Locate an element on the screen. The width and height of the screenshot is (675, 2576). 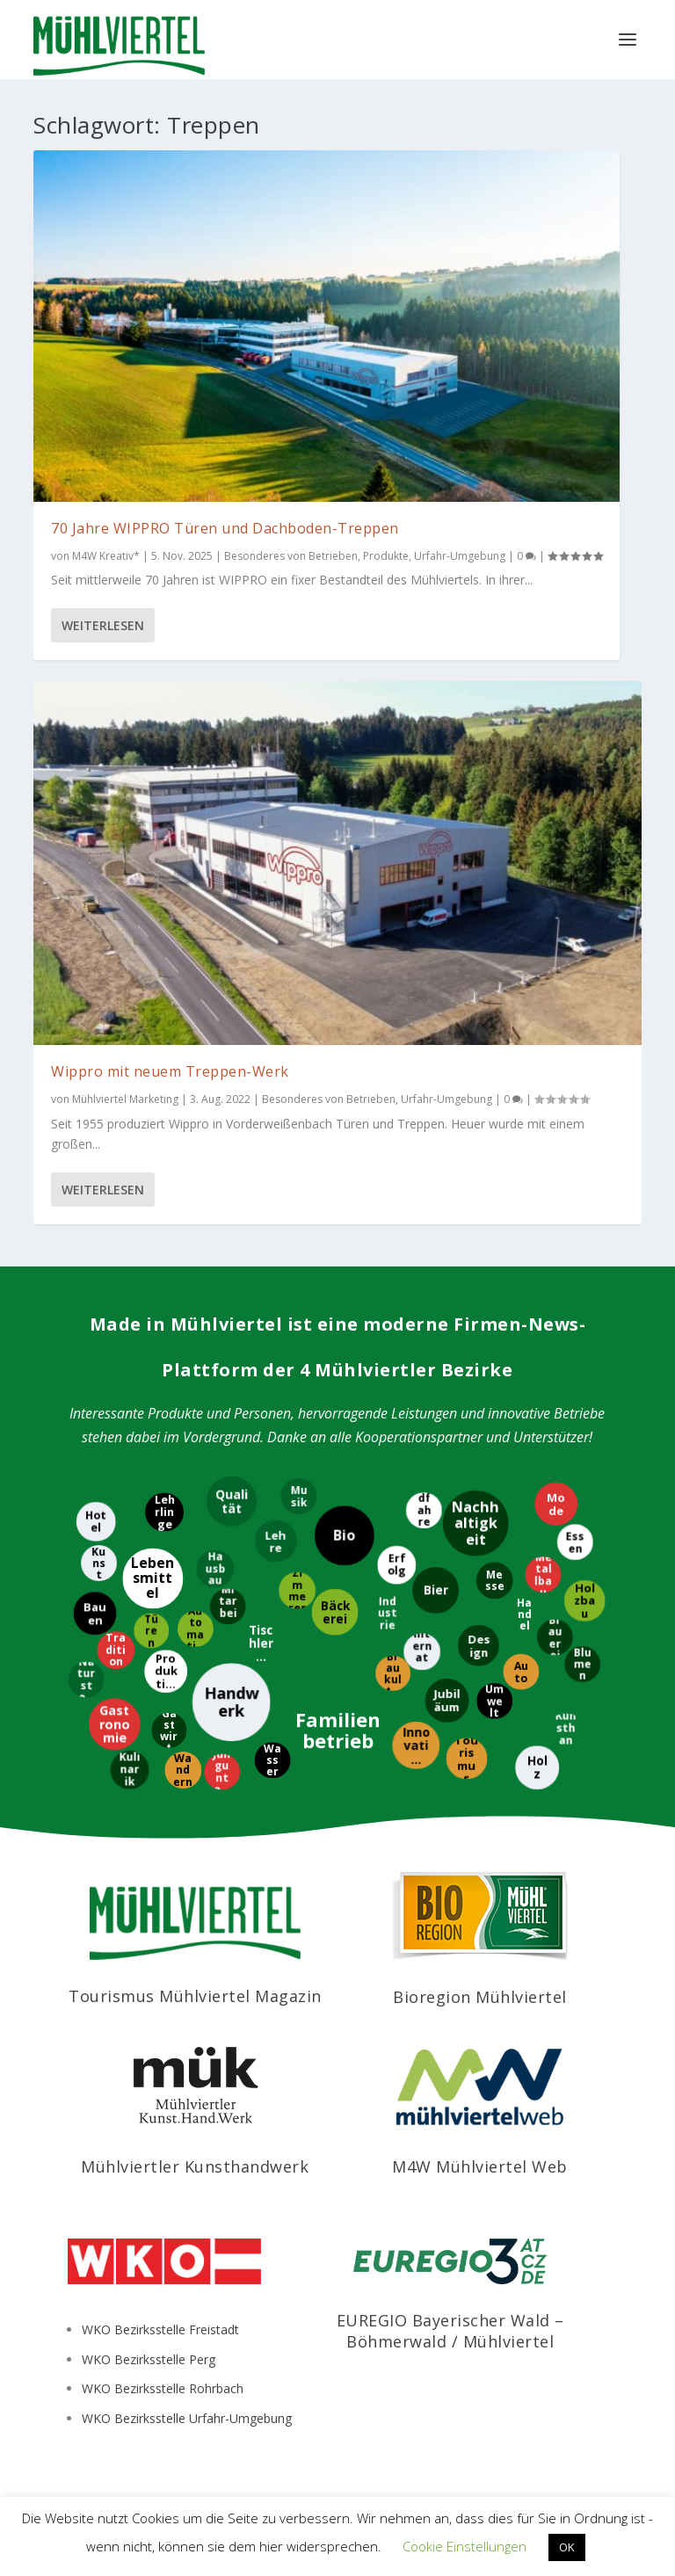
[Musik] is located at coordinates (296, 1497).